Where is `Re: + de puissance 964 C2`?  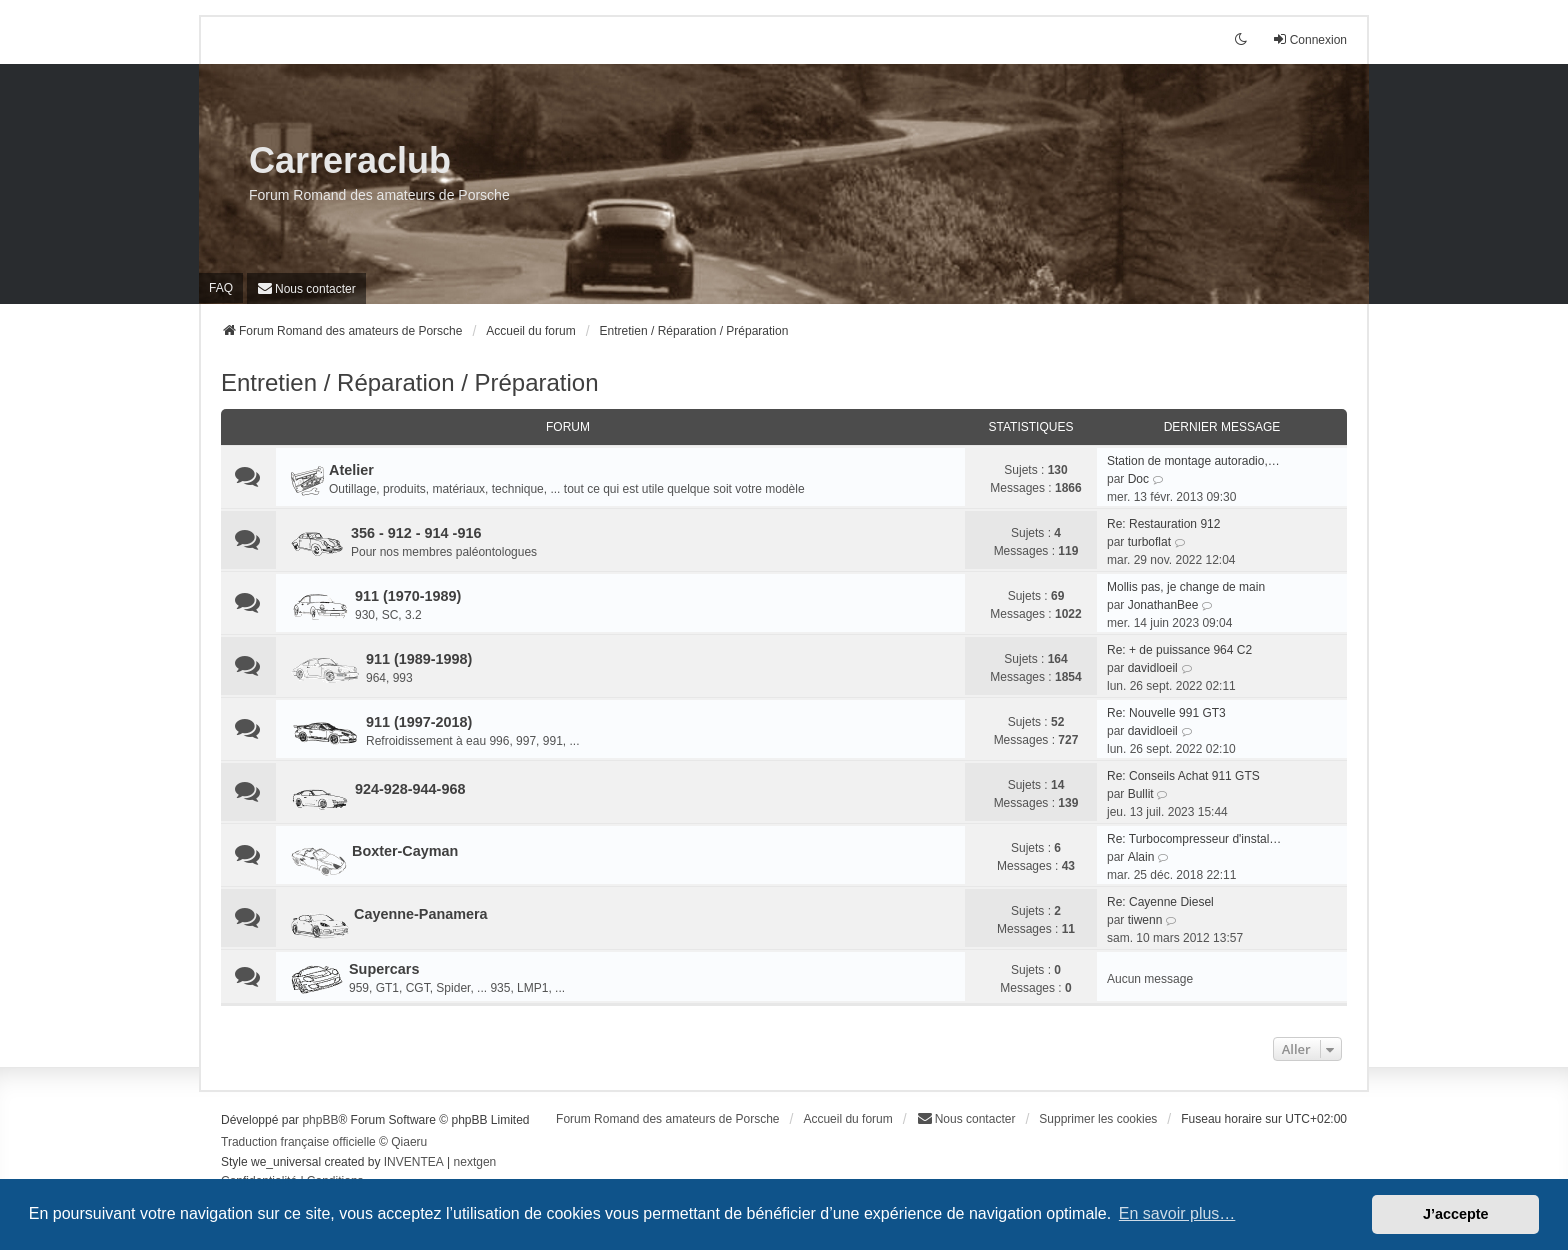 Re: + de puissance 964 C2 is located at coordinates (1179, 650).